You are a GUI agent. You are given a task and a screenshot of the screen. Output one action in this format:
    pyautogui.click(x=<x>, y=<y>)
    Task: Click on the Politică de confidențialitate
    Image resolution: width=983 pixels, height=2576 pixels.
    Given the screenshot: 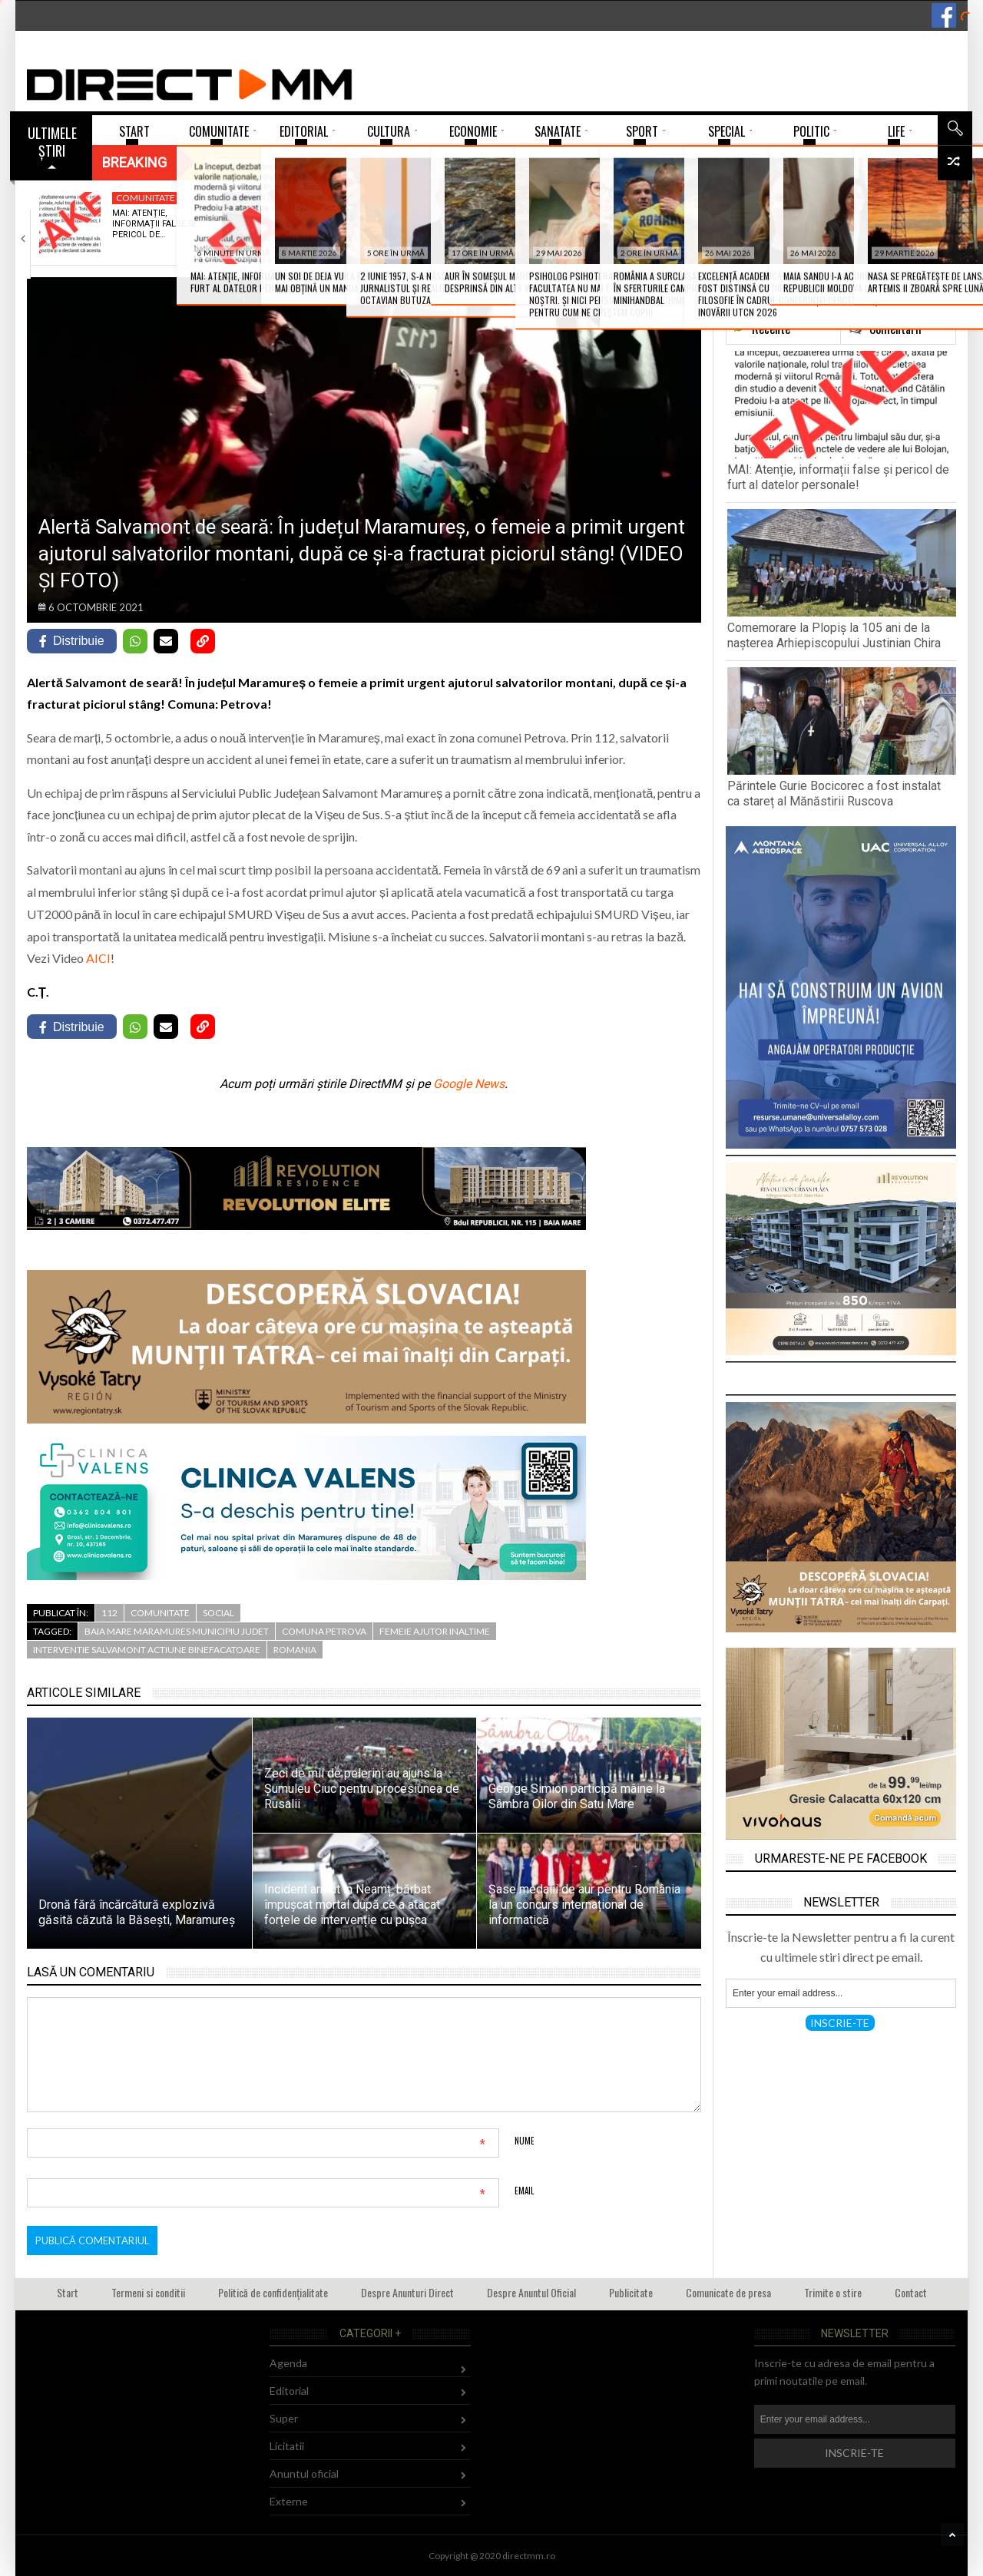 What is the action you would take?
    pyautogui.click(x=273, y=2292)
    